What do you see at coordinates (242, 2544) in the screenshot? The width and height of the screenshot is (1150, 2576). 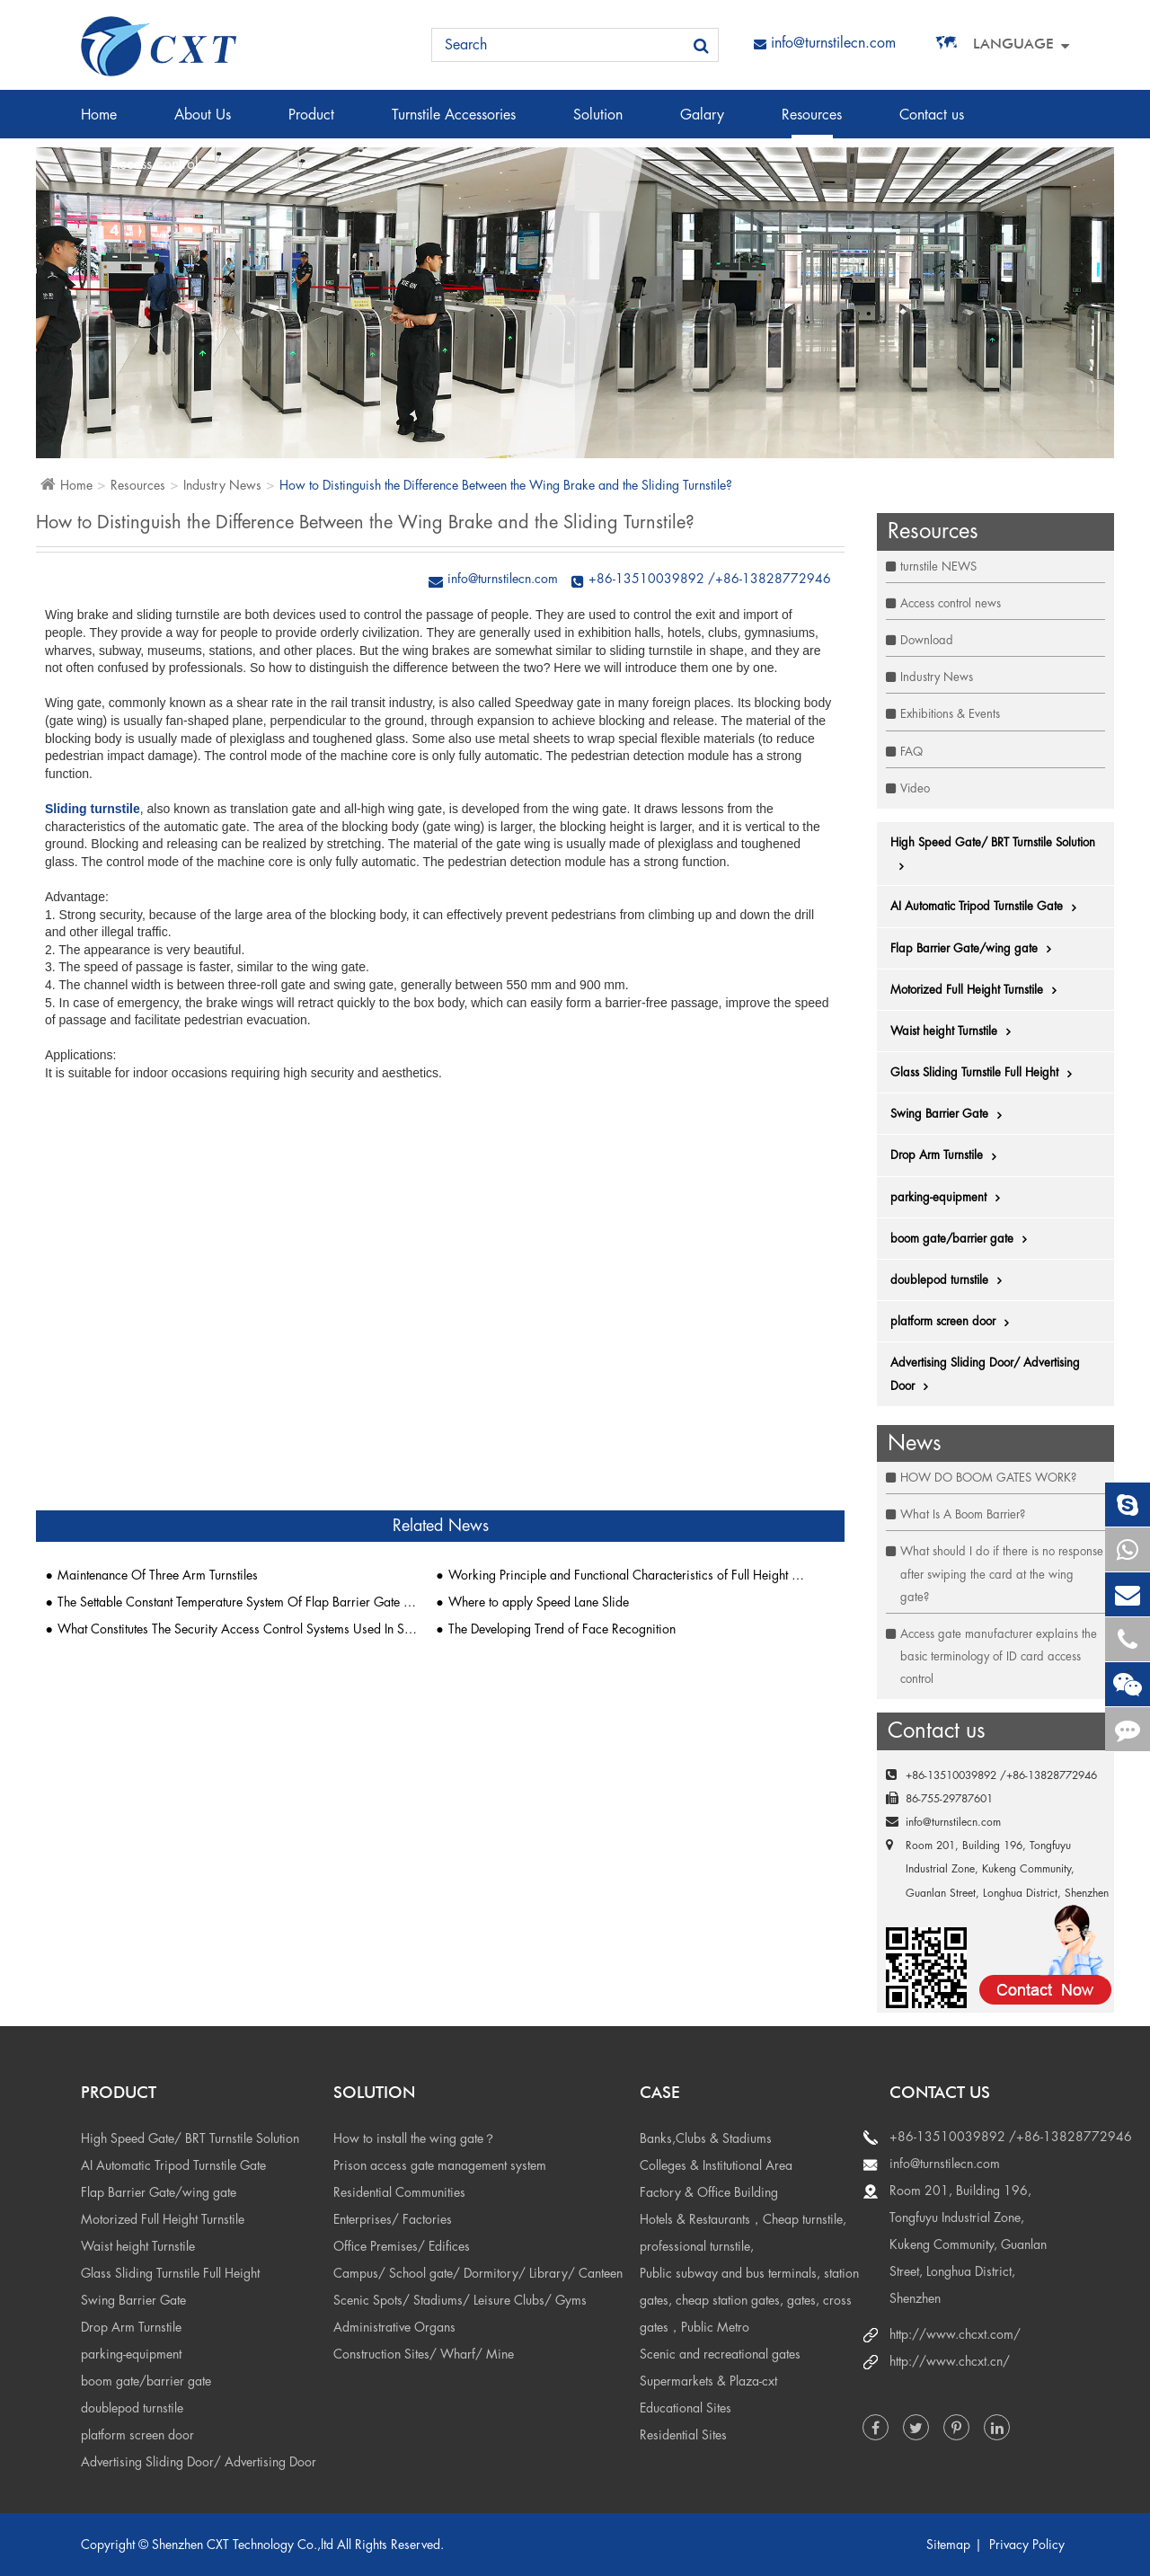 I see `Shenzhen CXT Technology Co.,ltd` at bounding box center [242, 2544].